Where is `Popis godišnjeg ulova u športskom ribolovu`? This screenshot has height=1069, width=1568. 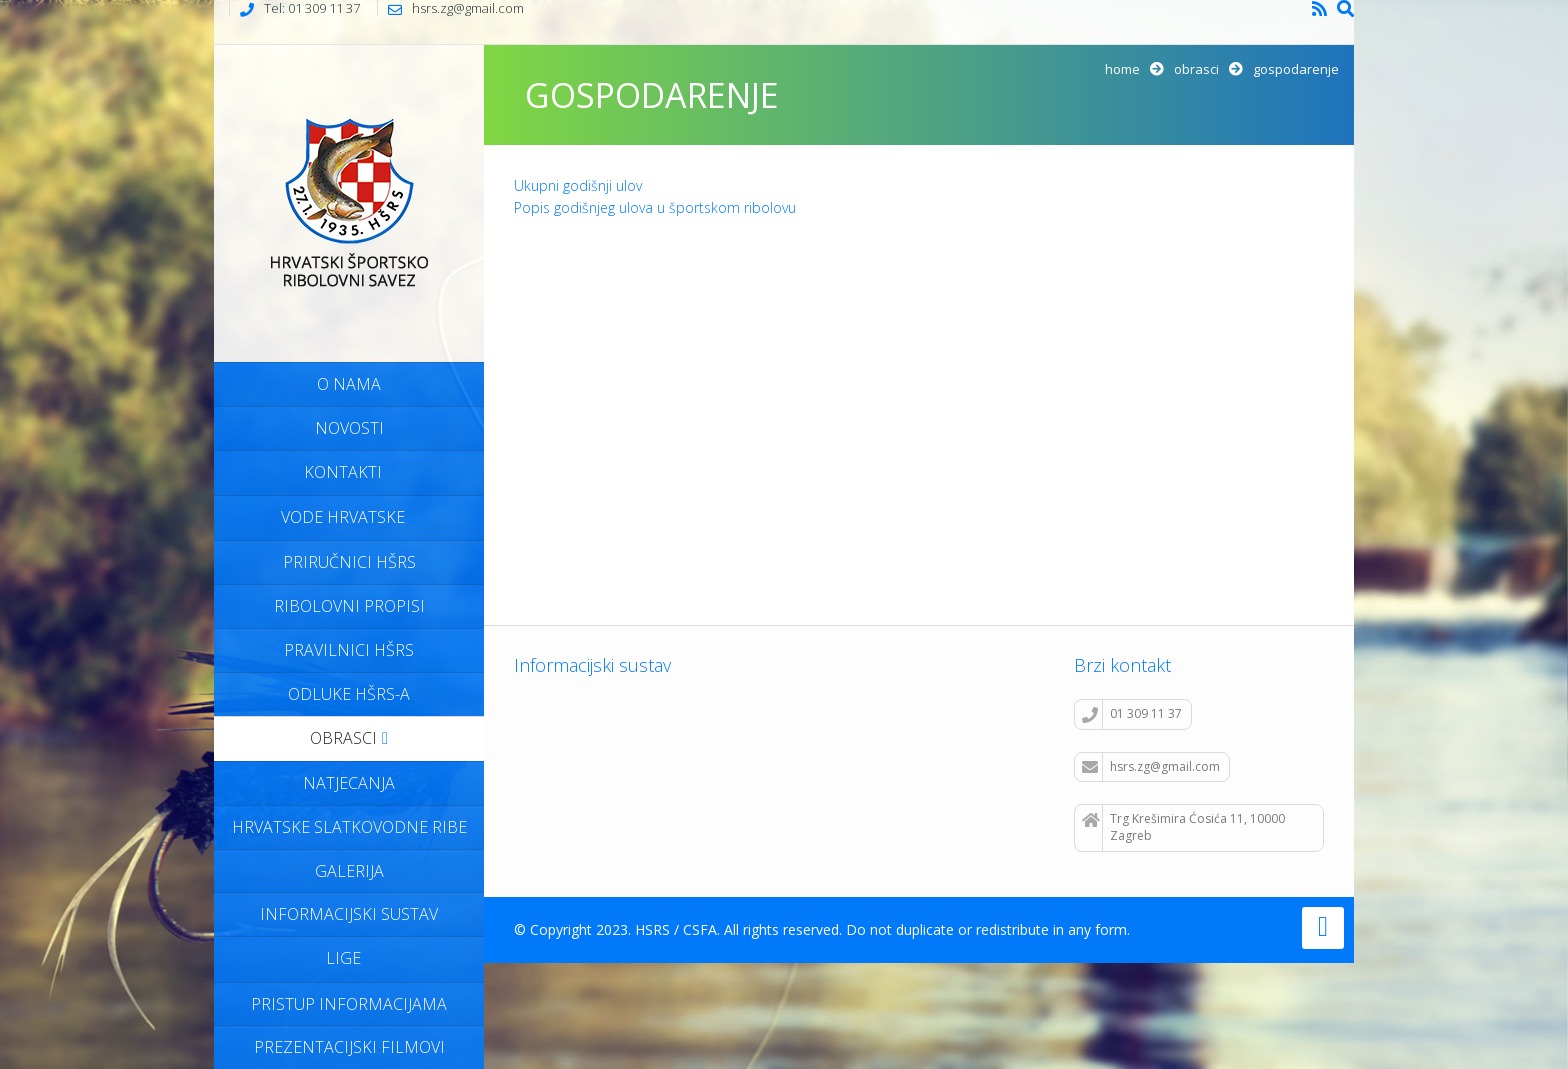 Popis godišnjeg ulova u športskom ribolovu is located at coordinates (655, 207).